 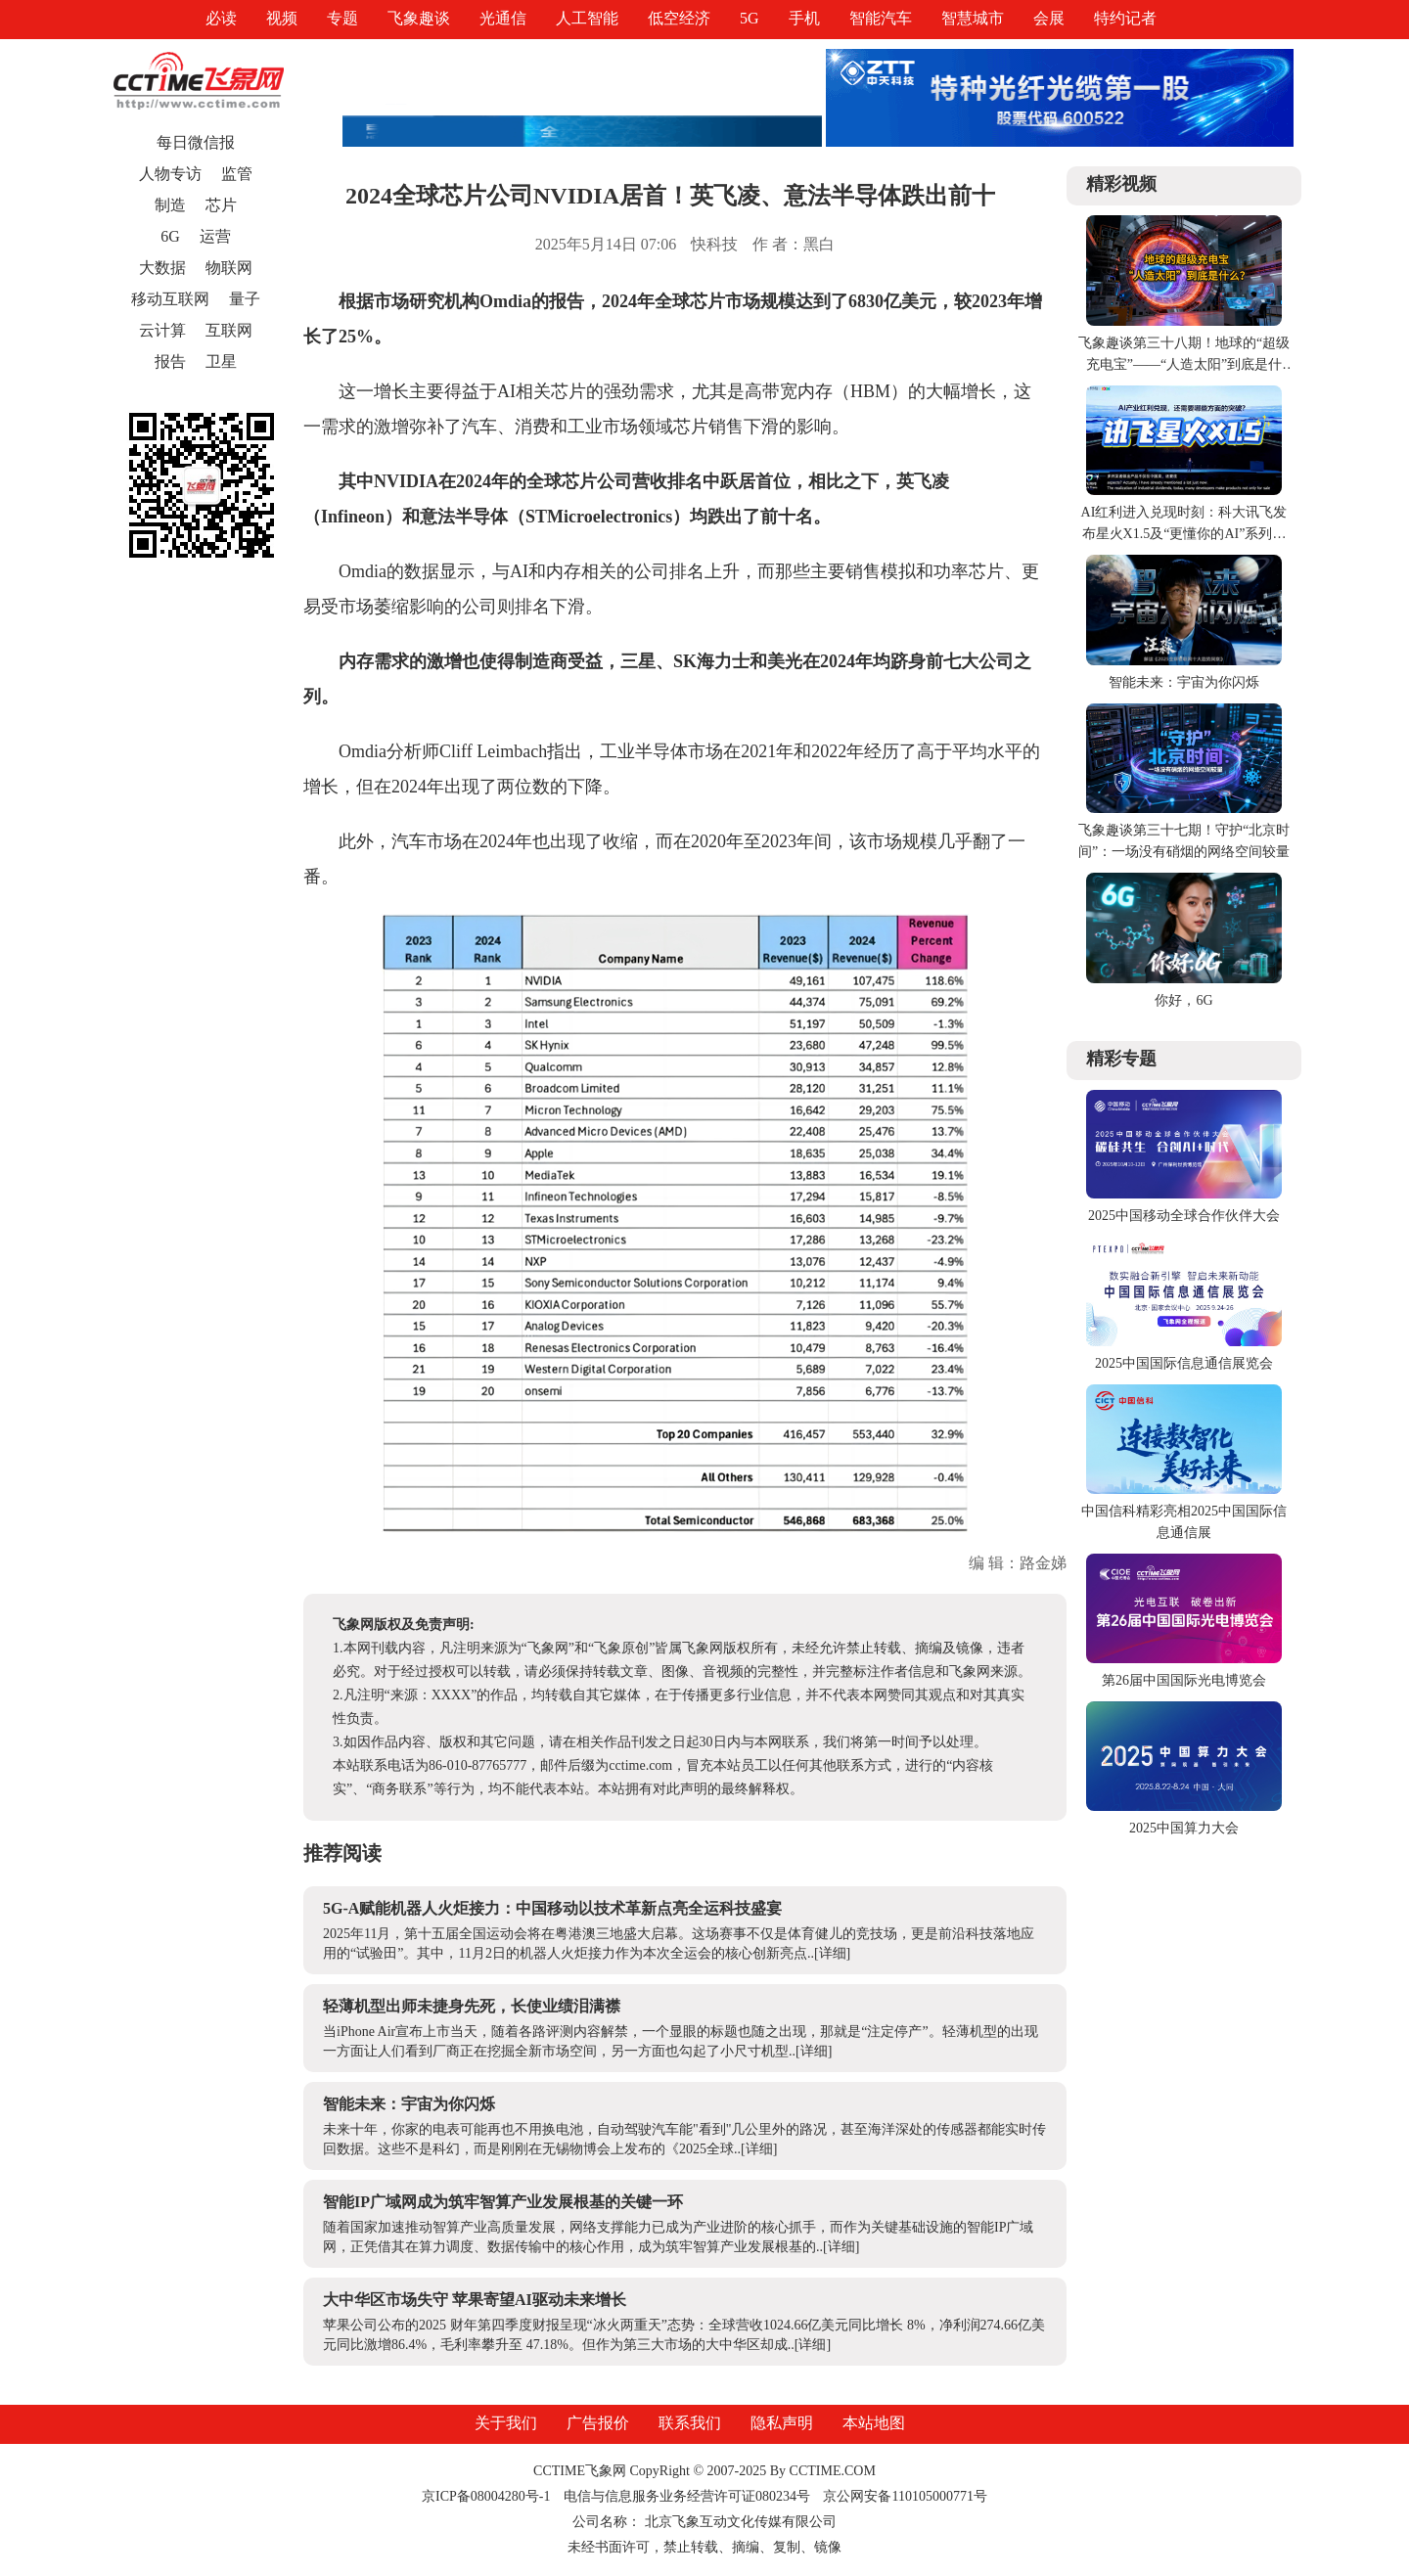 What do you see at coordinates (749, 18) in the screenshot?
I see `5G` at bounding box center [749, 18].